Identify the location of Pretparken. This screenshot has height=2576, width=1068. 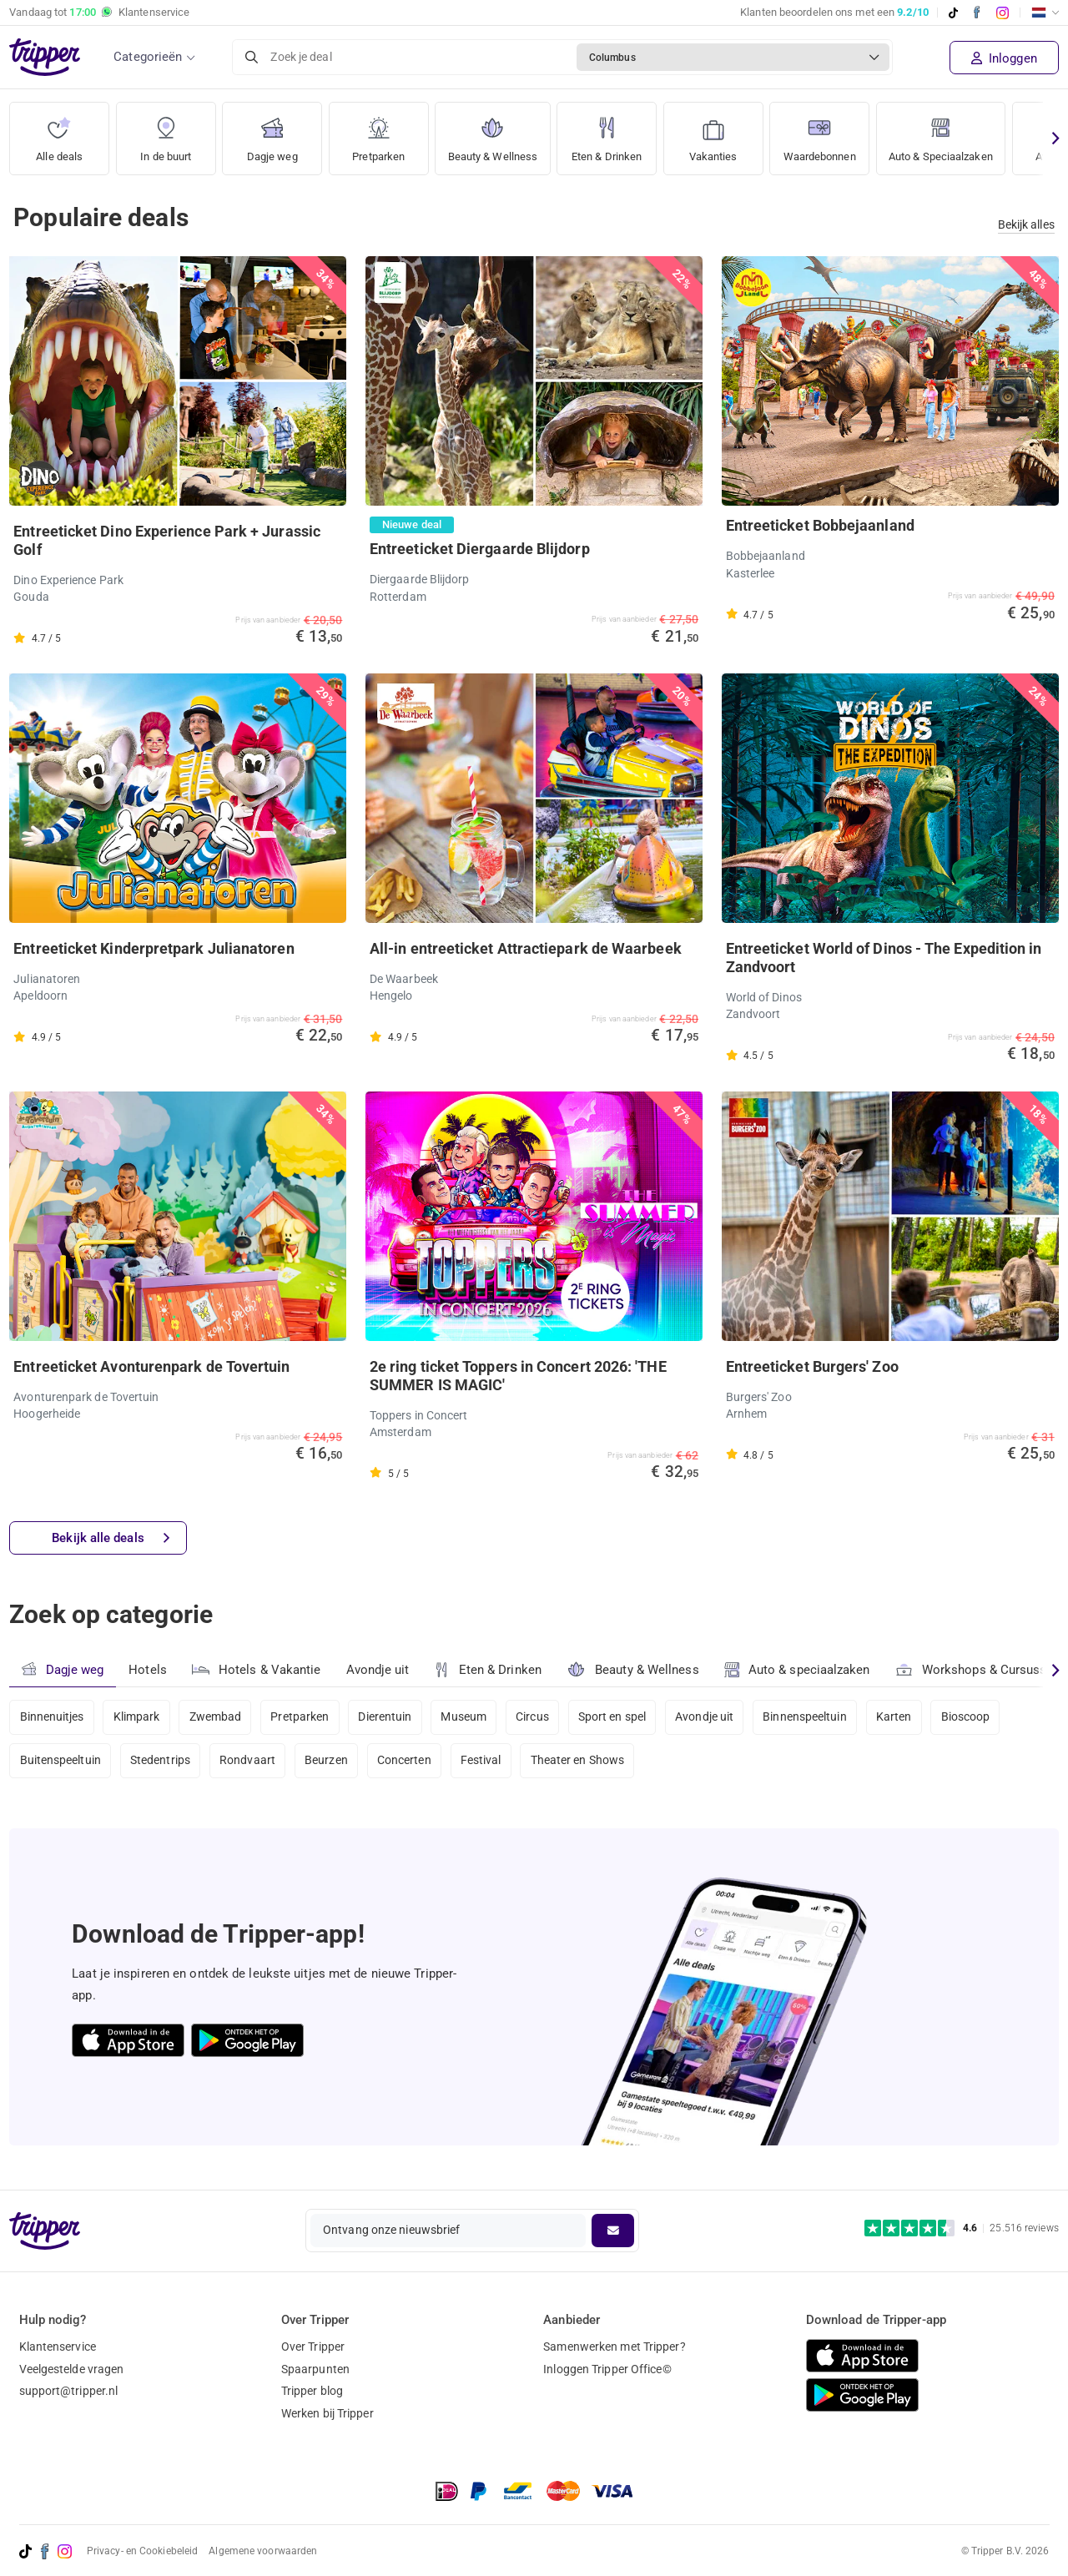
(379, 133).